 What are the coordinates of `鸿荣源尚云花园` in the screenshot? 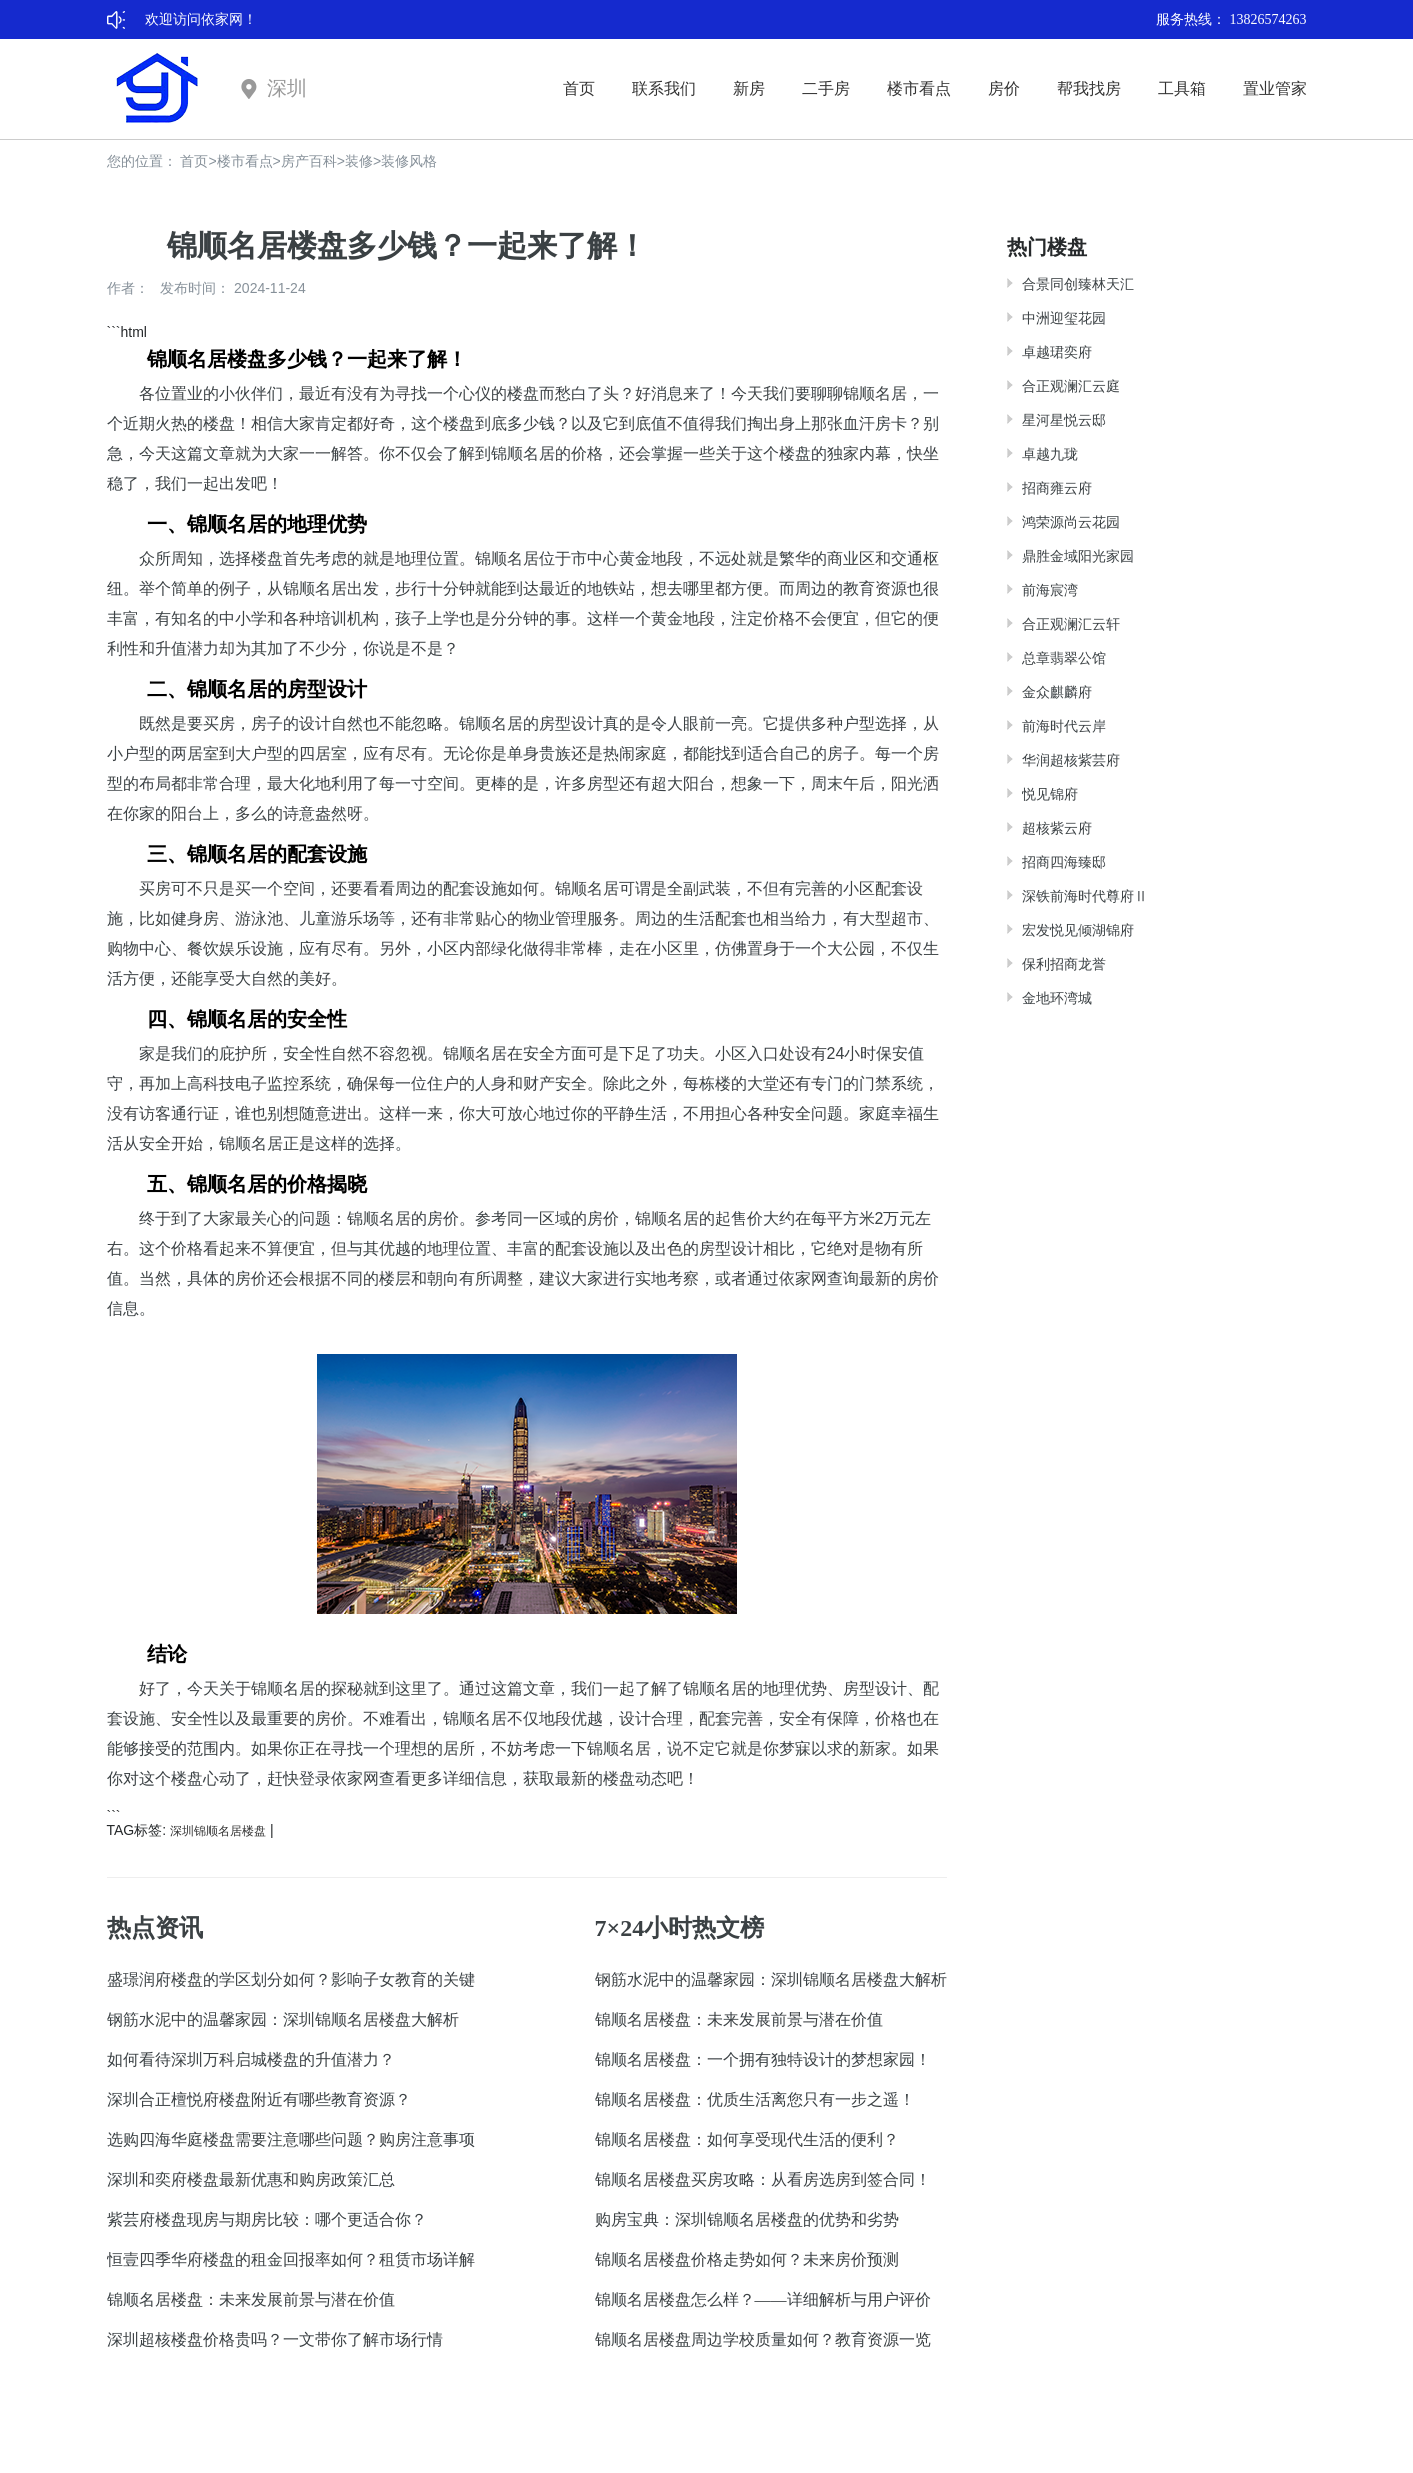 It's located at (1071, 522).